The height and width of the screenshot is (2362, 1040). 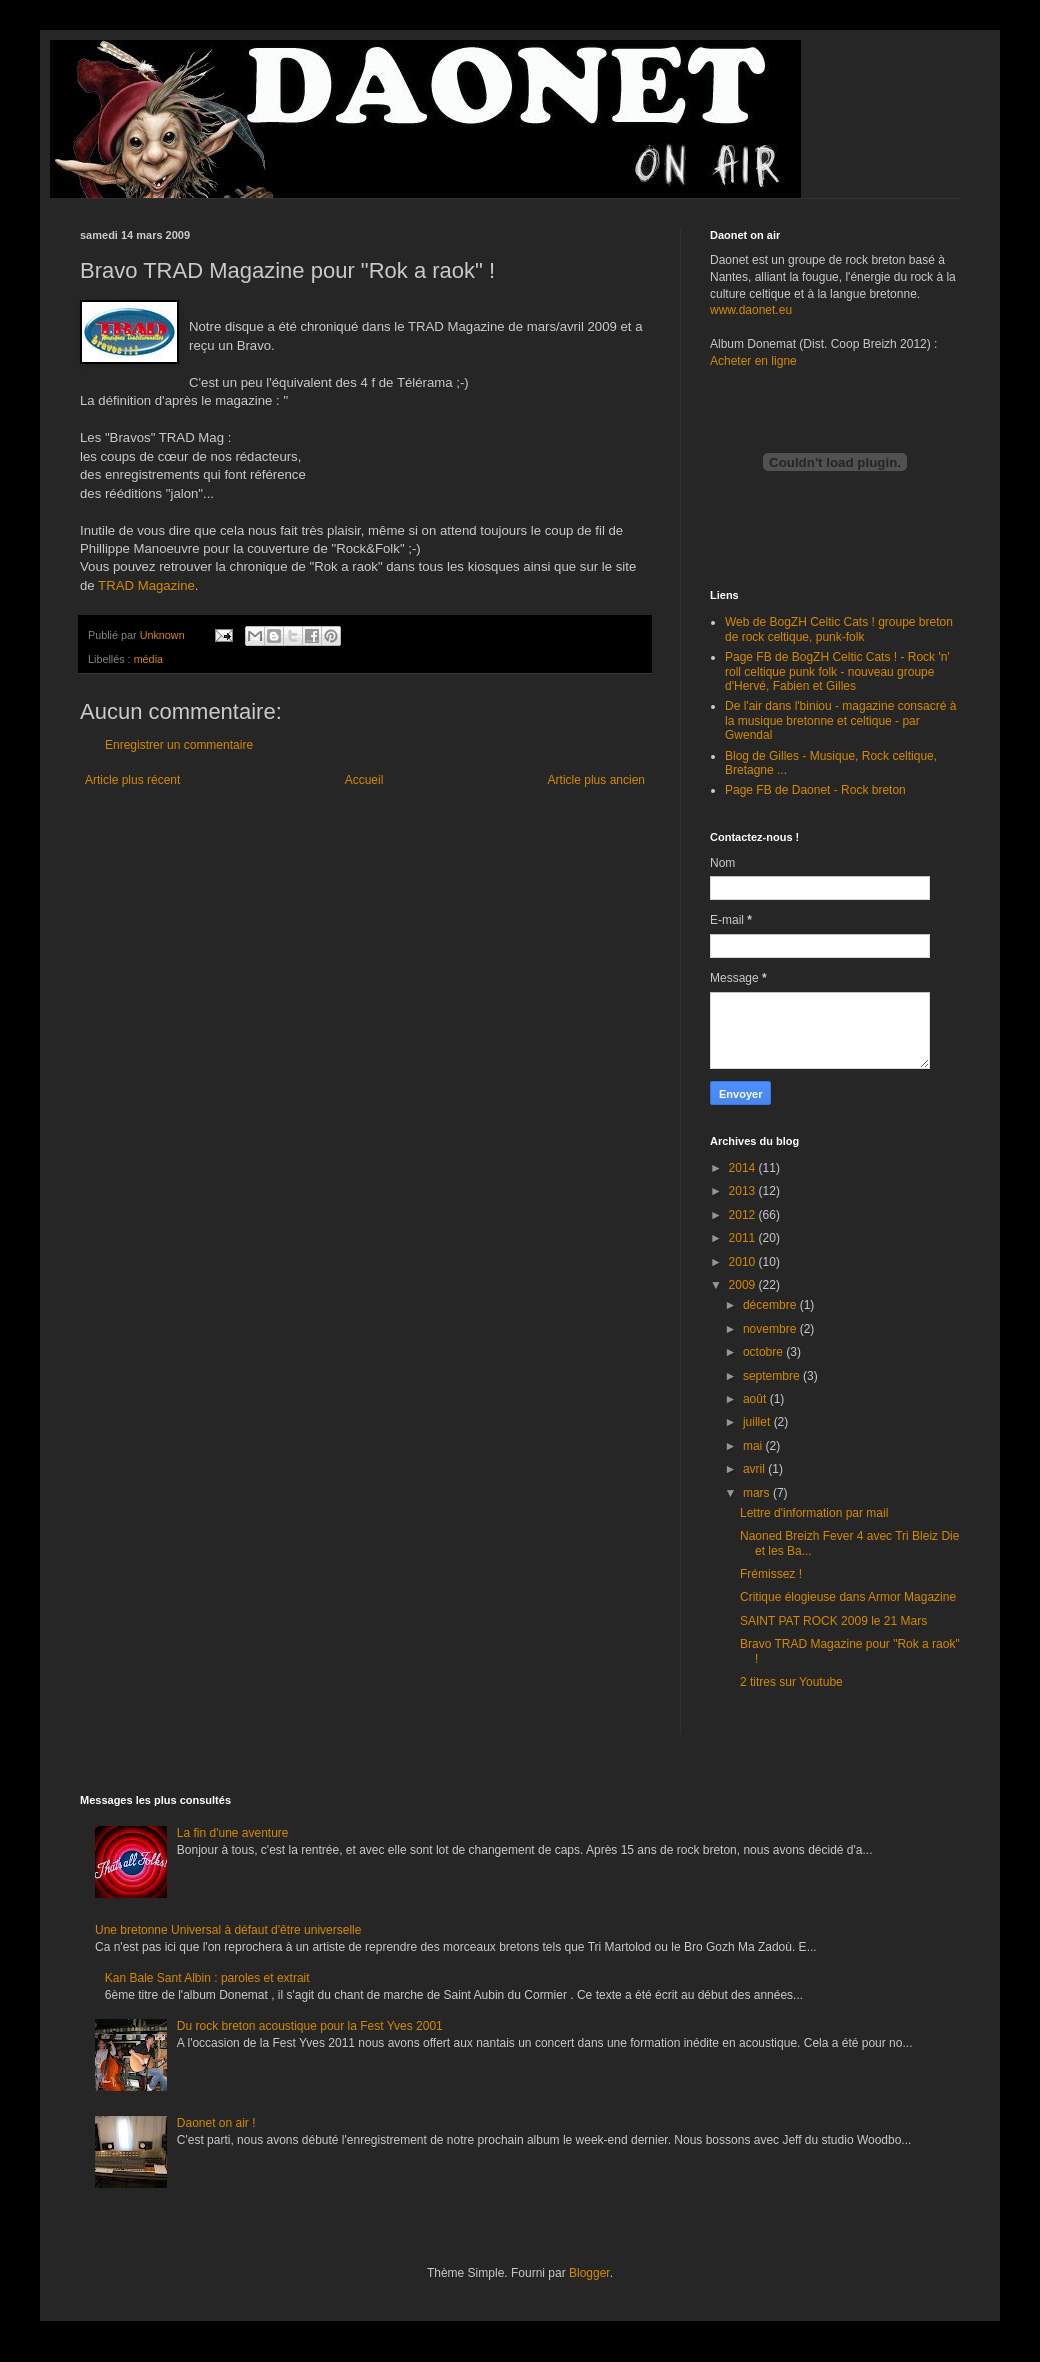 What do you see at coordinates (758, 1493) in the screenshot?
I see `mars` at bounding box center [758, 1493].